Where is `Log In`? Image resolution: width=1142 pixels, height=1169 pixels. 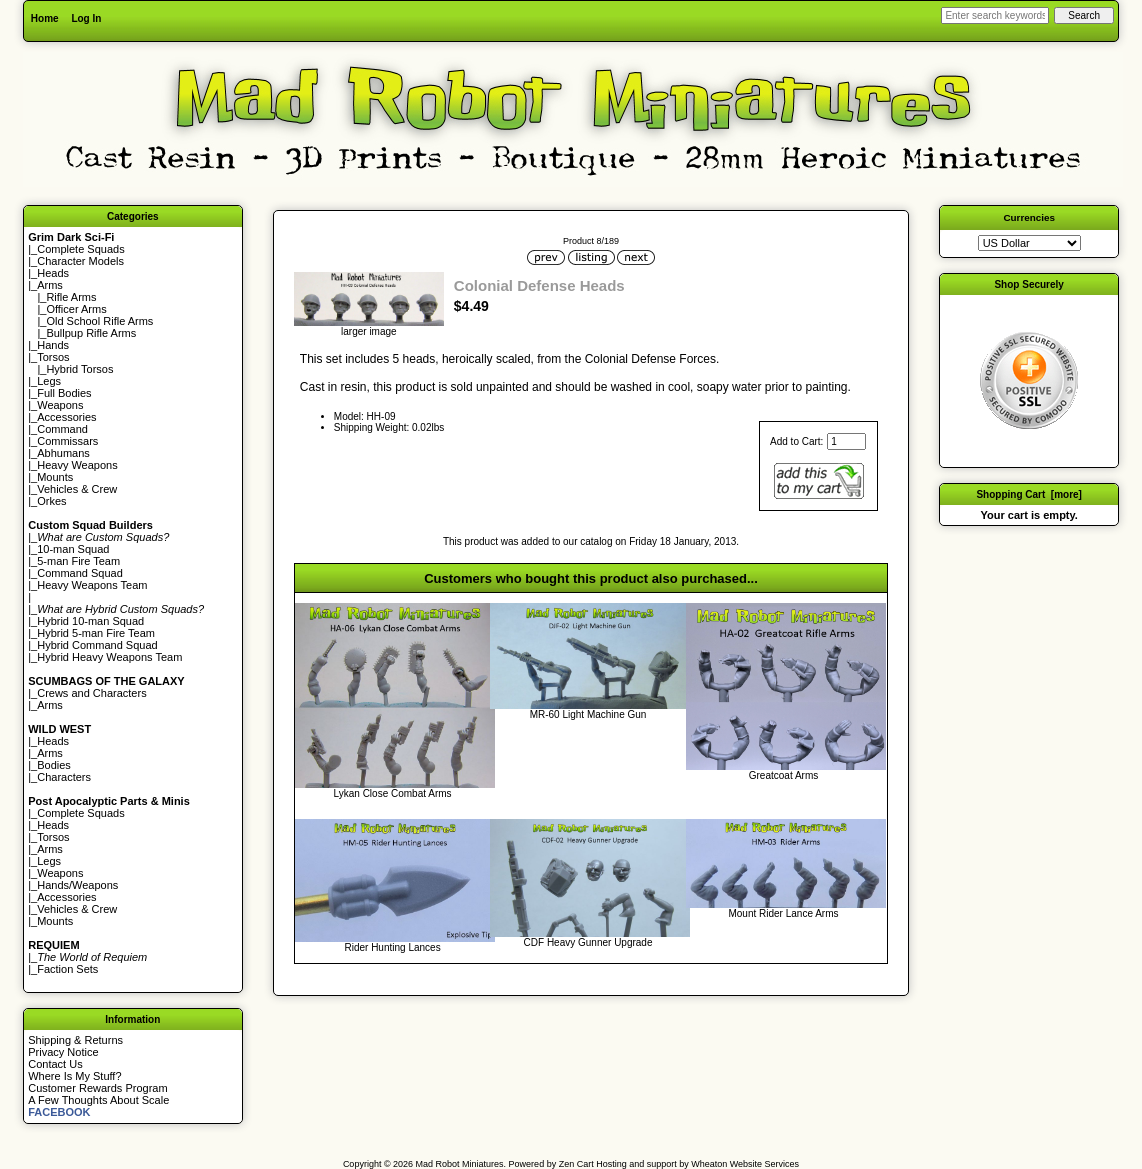
Log In is located at coordinates (86, 18).